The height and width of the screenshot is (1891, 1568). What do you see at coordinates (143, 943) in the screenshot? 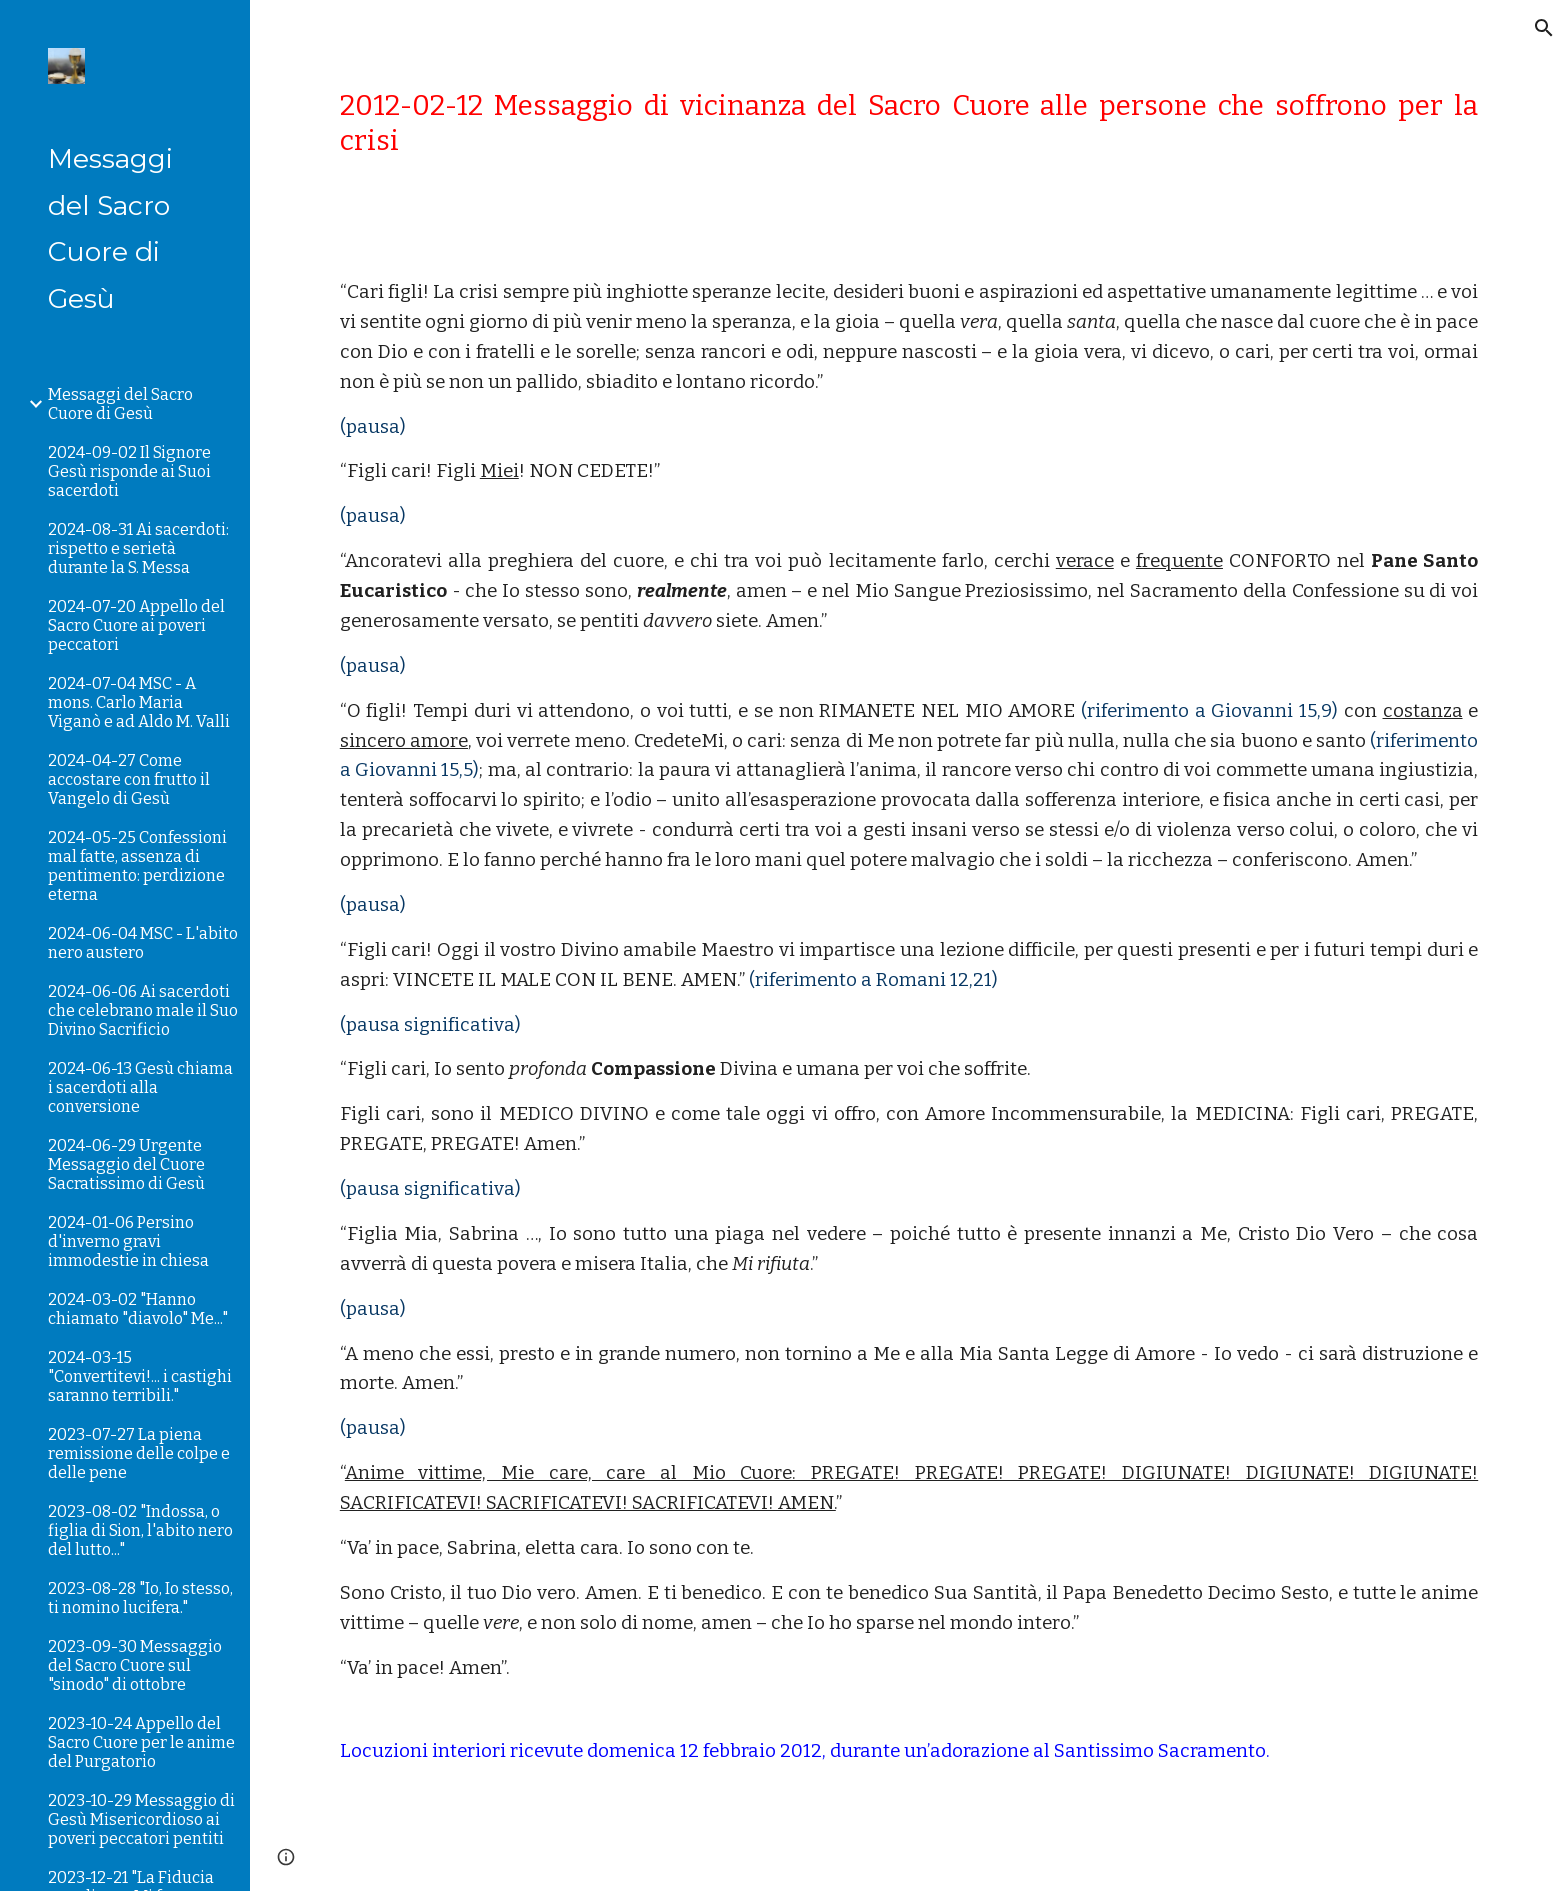
I see `2024-06-04 MSC - L'abito nero austero [link]` at bounding box center [143, 943].